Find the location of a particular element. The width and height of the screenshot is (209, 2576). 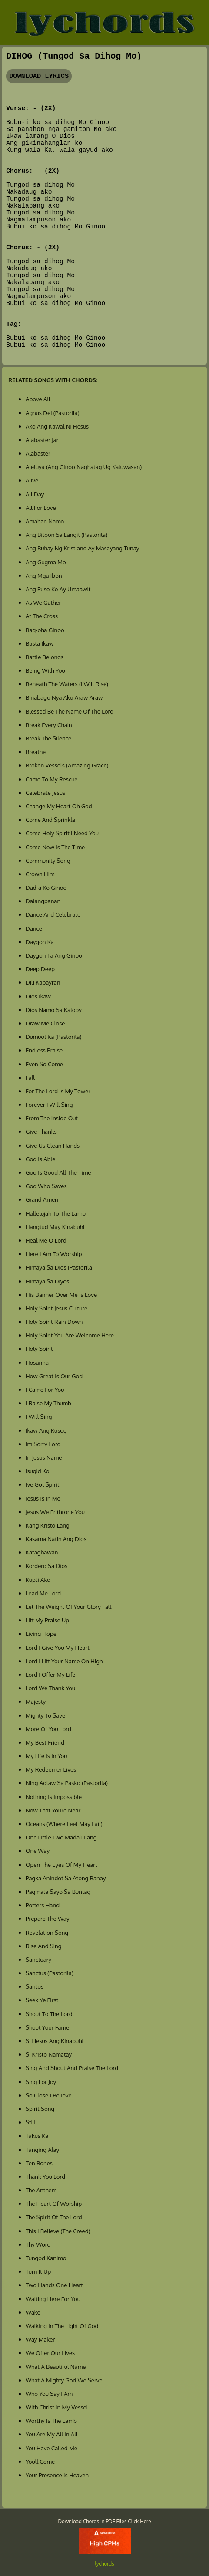

Let The Weight Of Your Glory Fall is located at coordinates (68, 1606).